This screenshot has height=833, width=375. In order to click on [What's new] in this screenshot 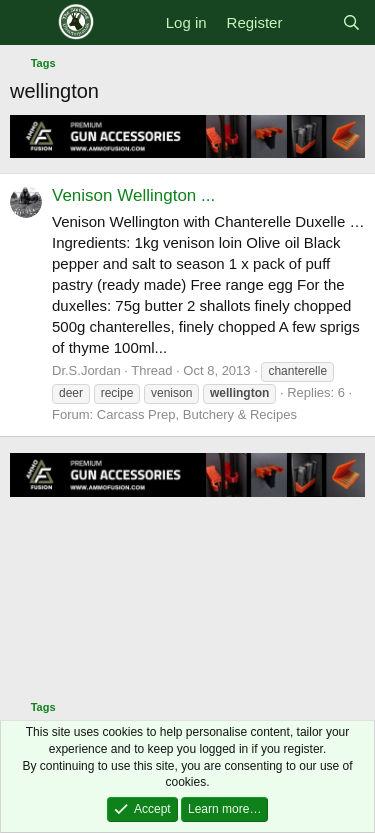, I will do `click(311, 22)`.